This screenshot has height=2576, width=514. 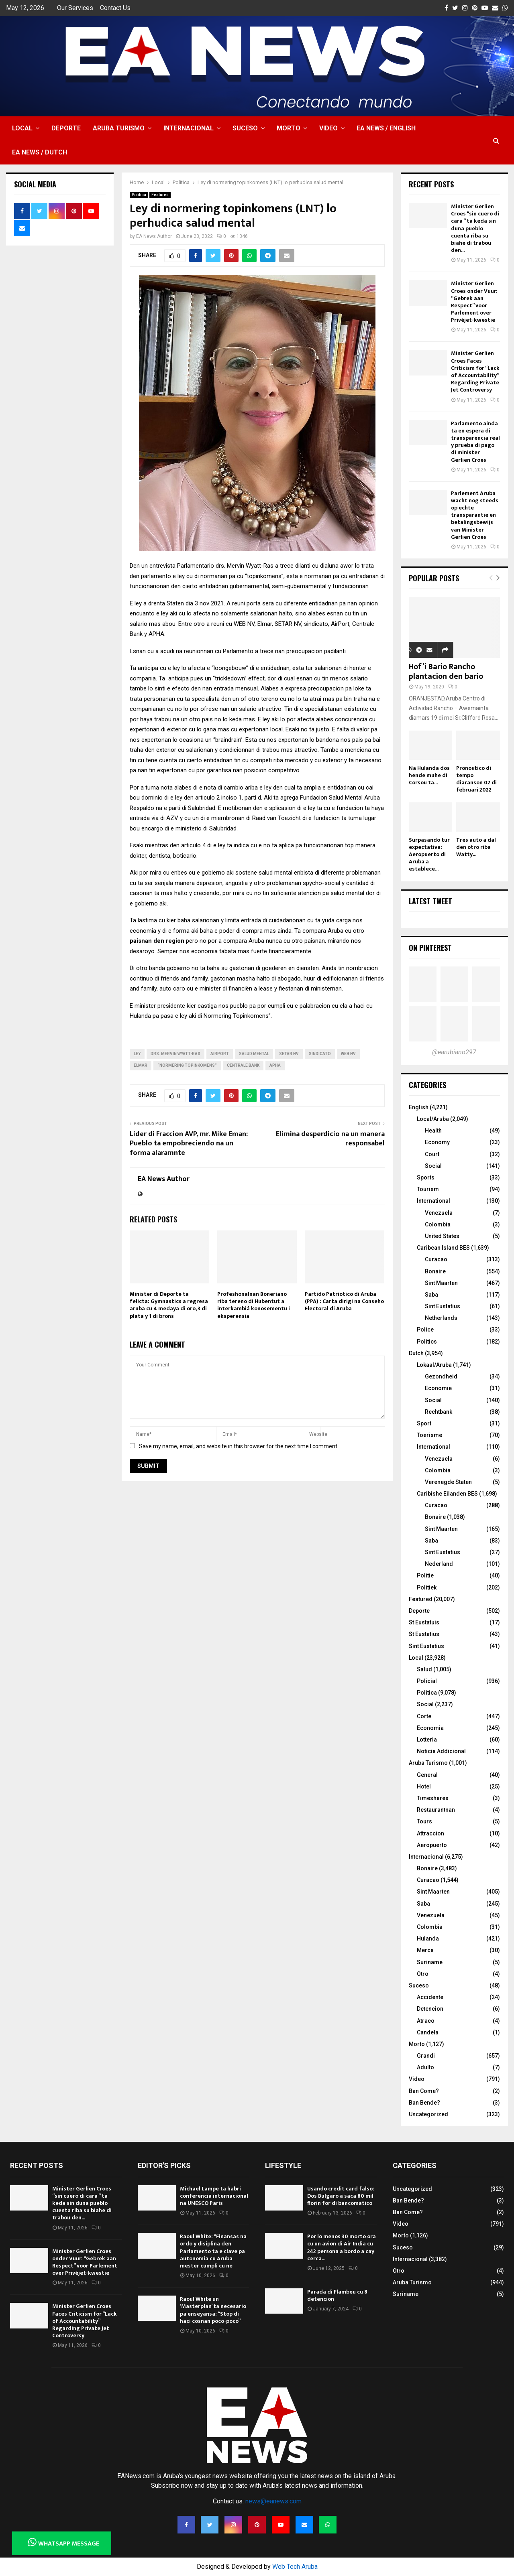 What do you see at coordinates (424, 2102) in the screenshot?
I see `Ban Bende?` at bounding box center [424, 2102].